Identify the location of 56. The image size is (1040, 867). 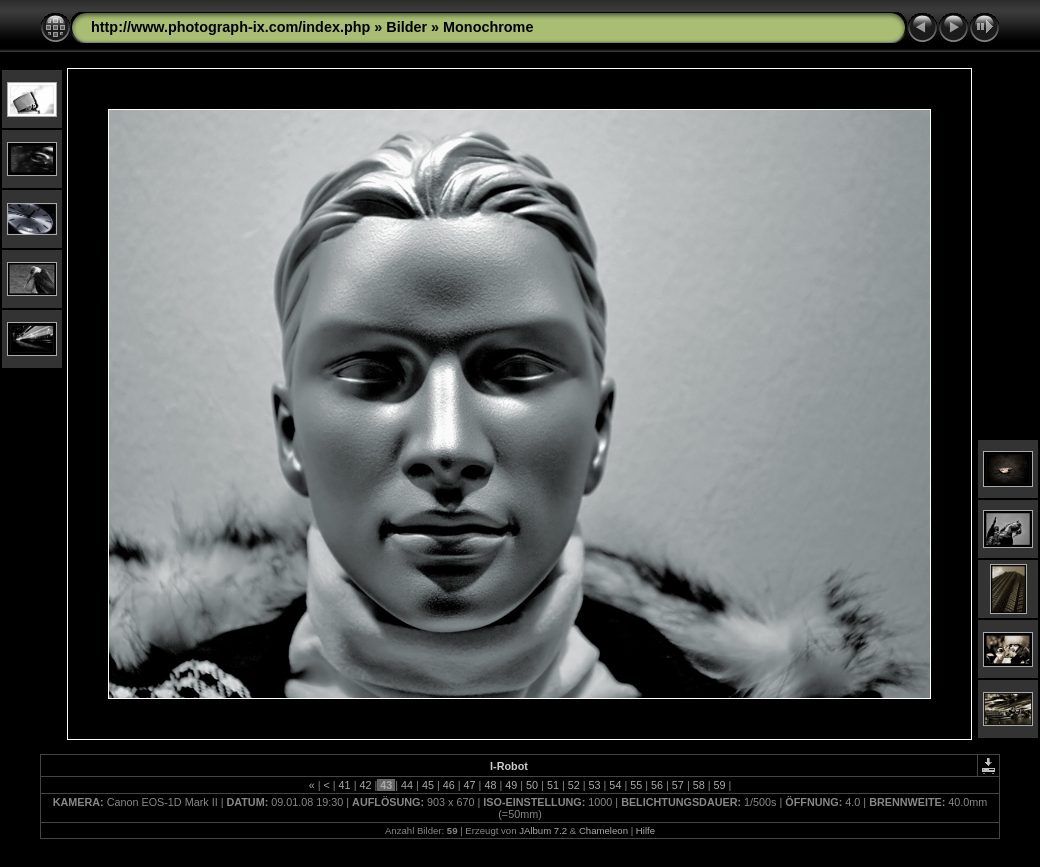
(657, 785).